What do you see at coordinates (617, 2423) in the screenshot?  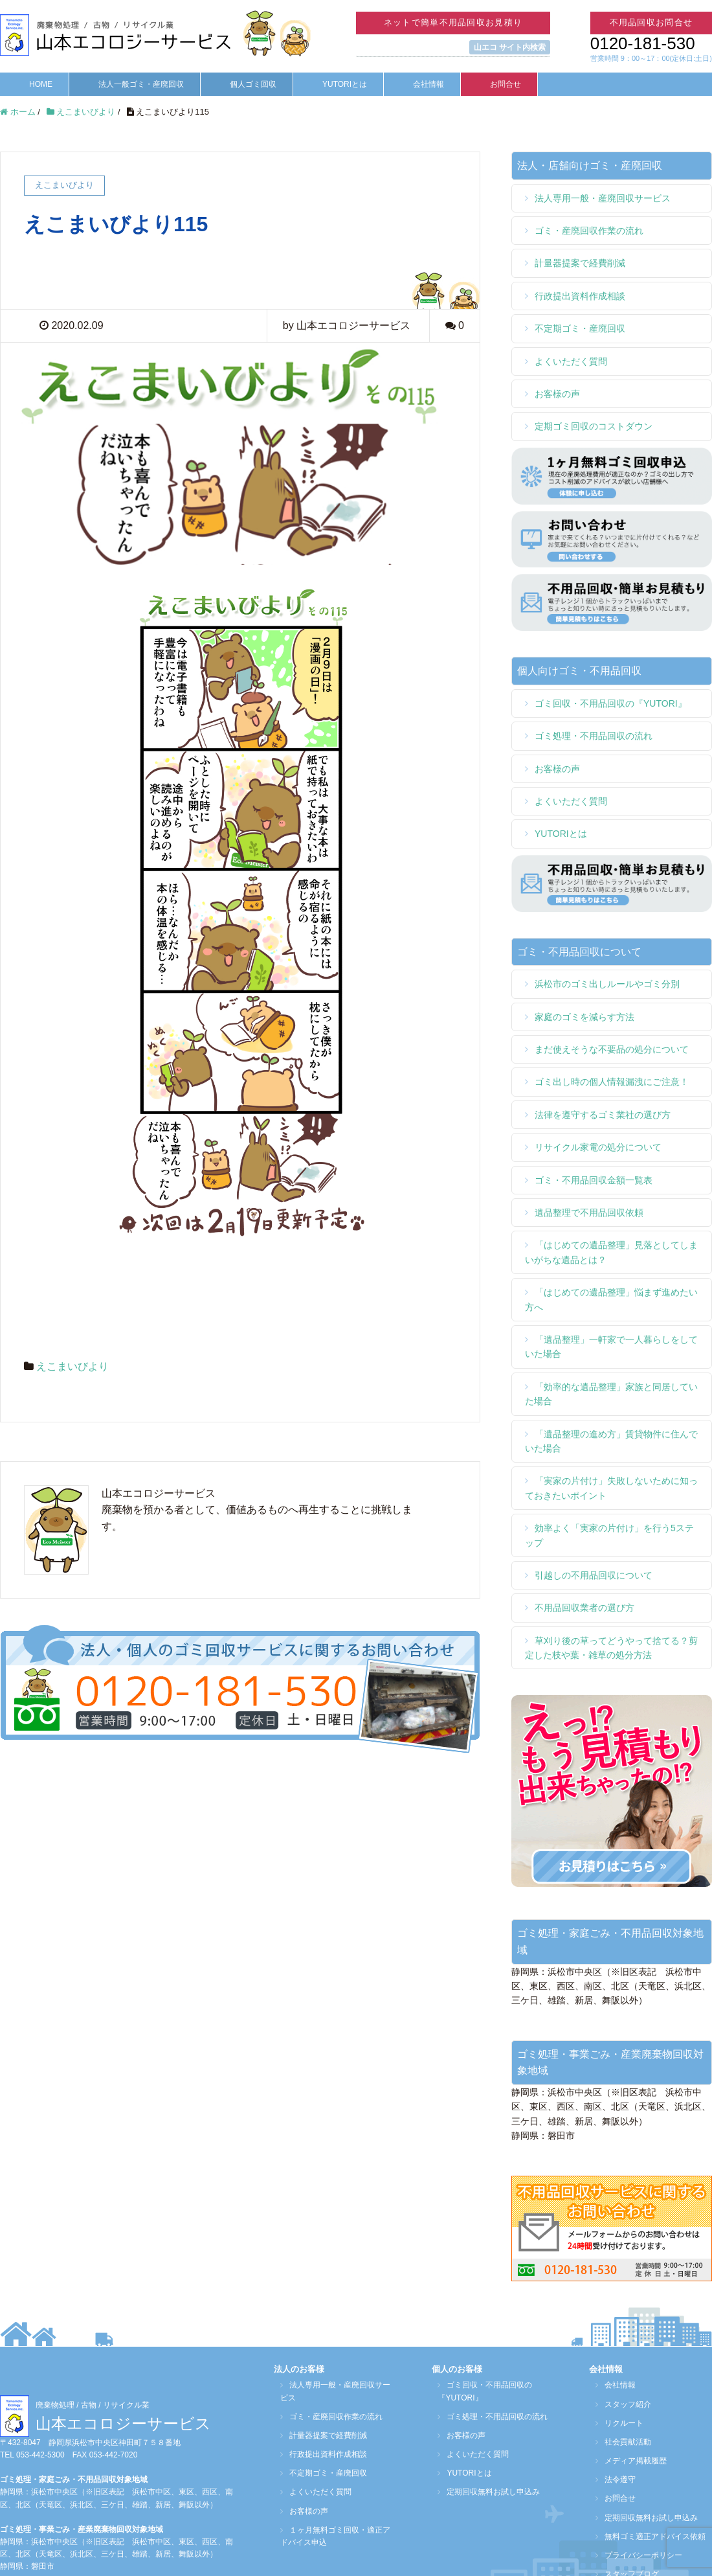 I see `リクルート` at bounding box center [617, 2423].